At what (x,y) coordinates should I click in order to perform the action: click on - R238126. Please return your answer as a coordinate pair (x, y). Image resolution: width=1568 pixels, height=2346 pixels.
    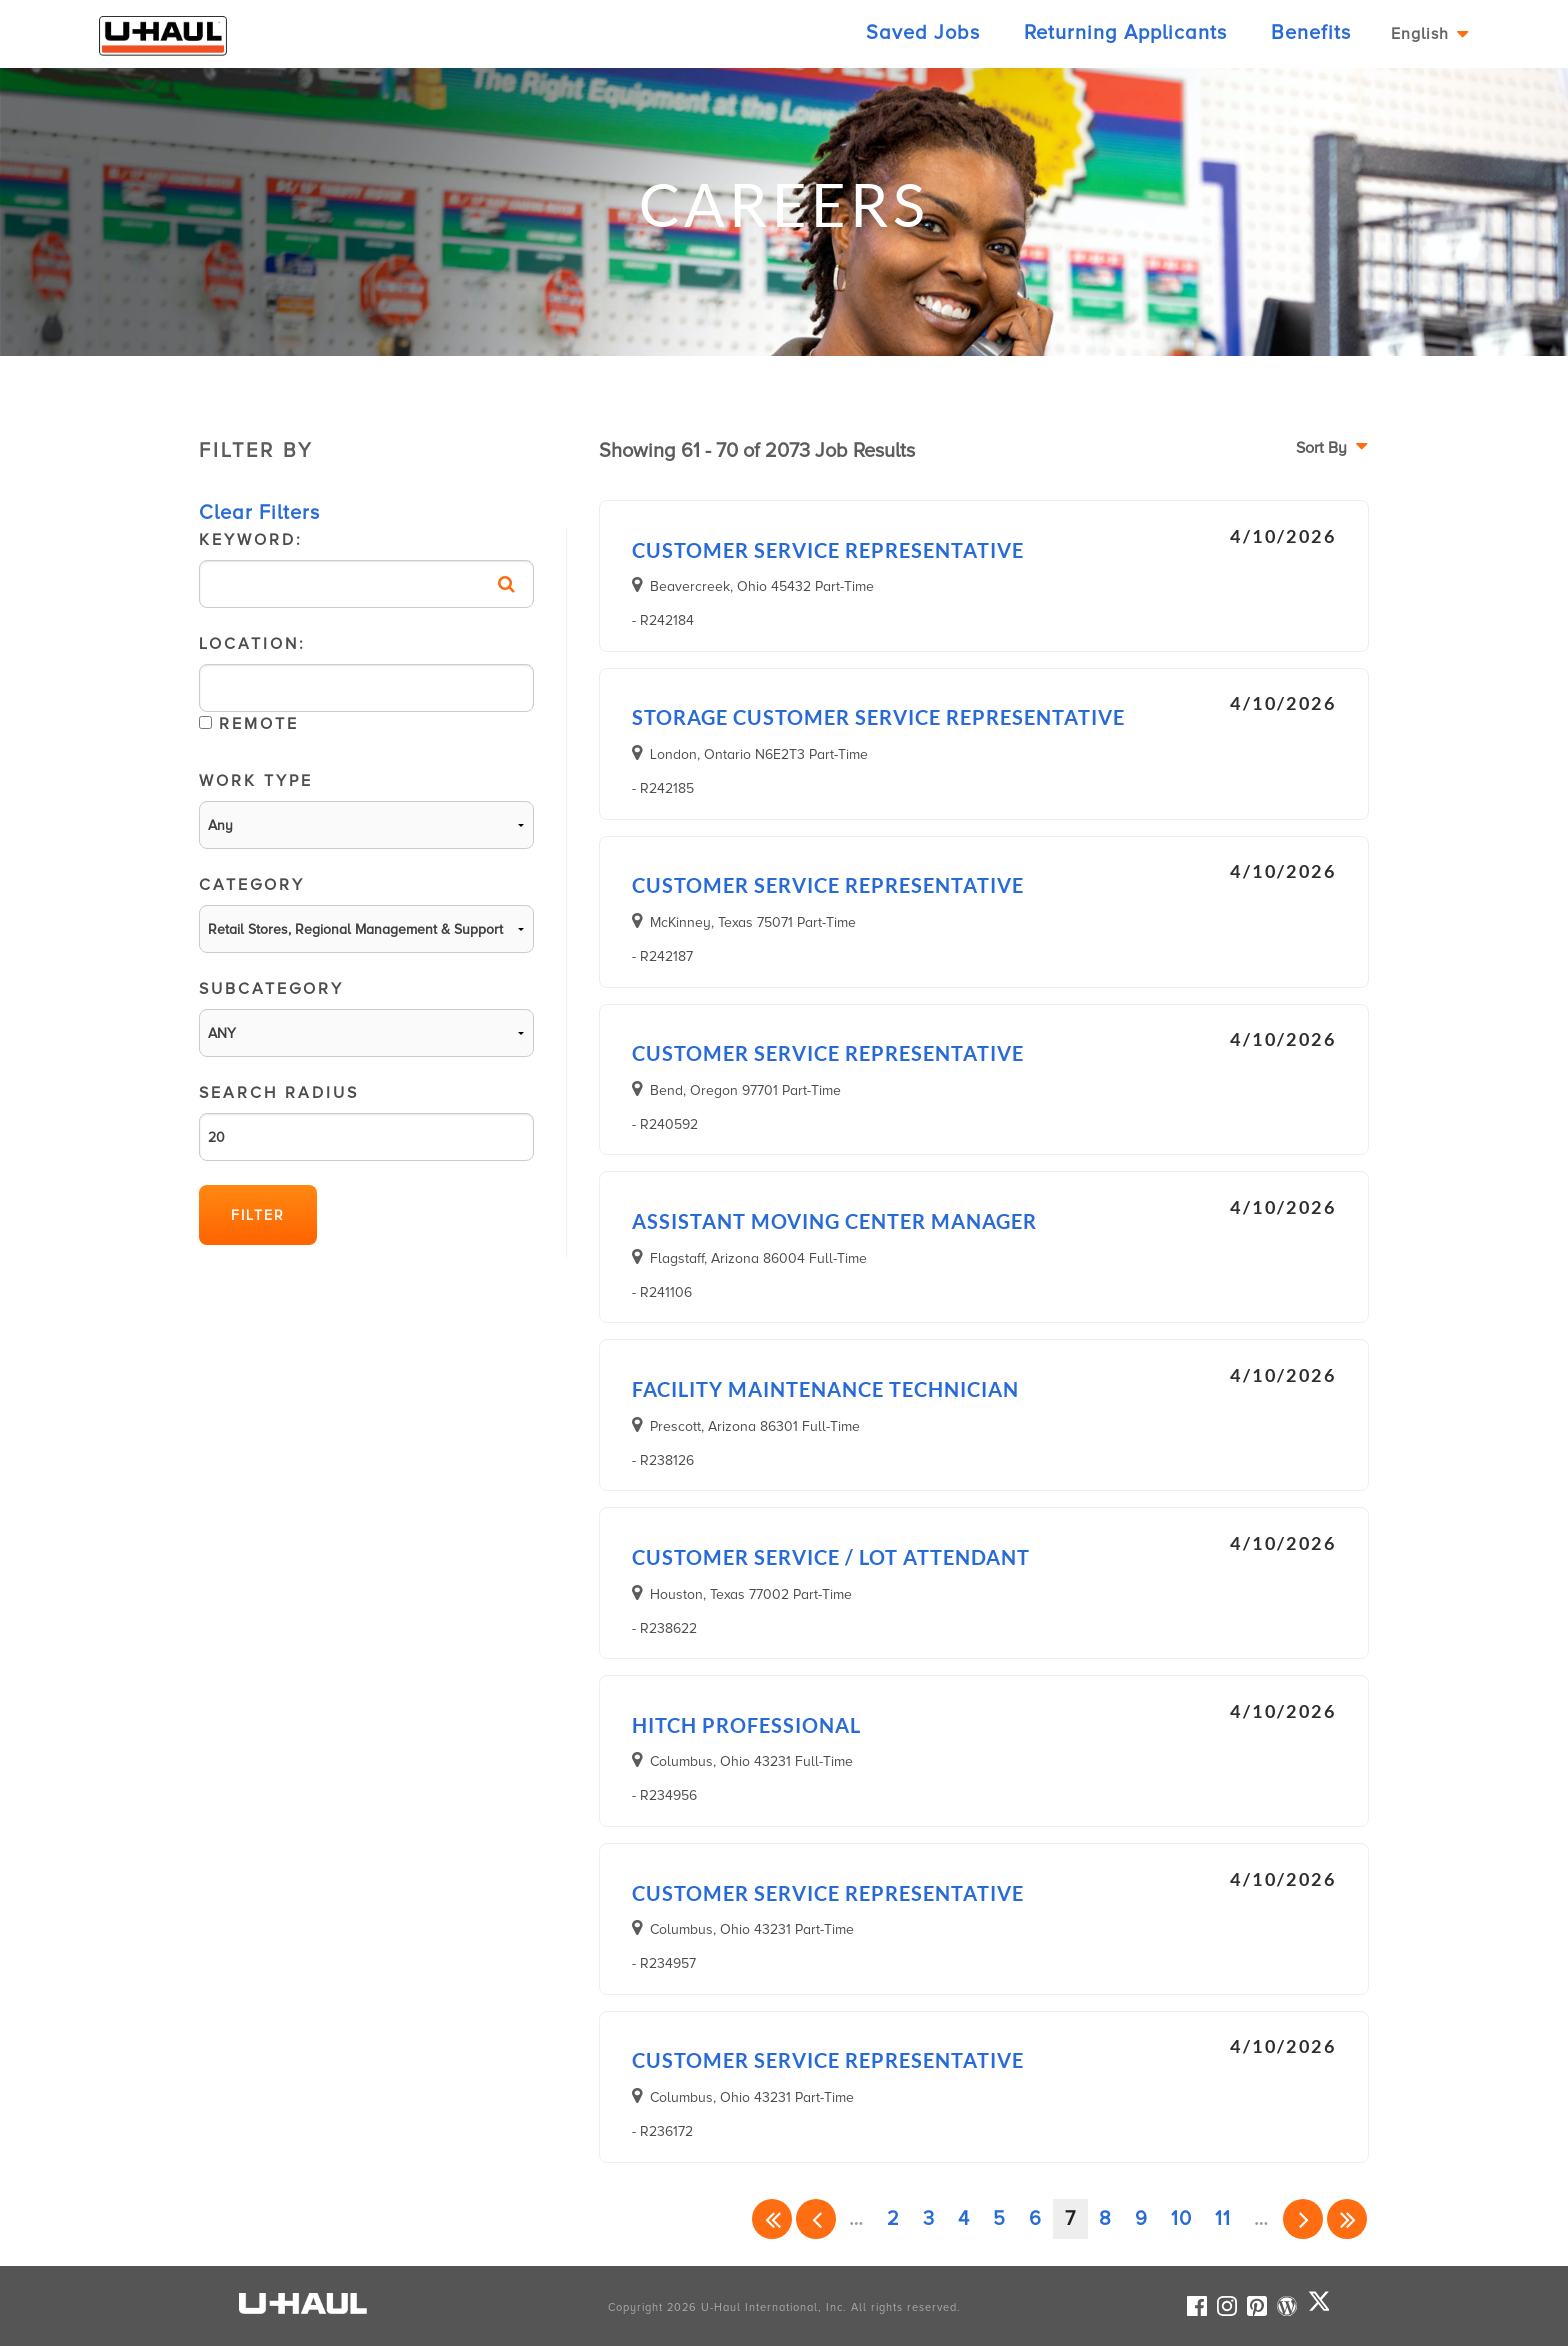
    Looking at the image, I should click on (663, 1460).